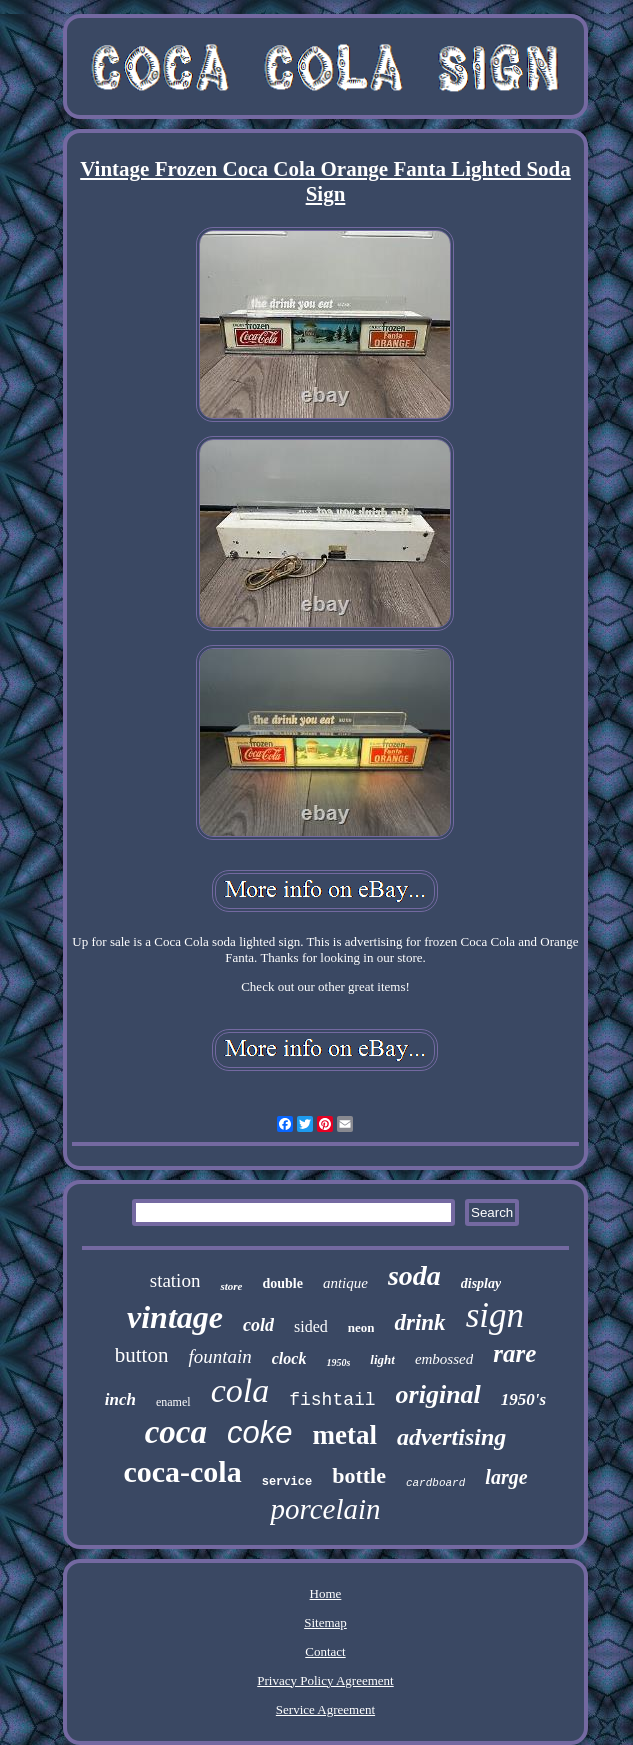 The height and width of the screenshot is (1745, 633). I want to click on cola, so click(240, 1390).